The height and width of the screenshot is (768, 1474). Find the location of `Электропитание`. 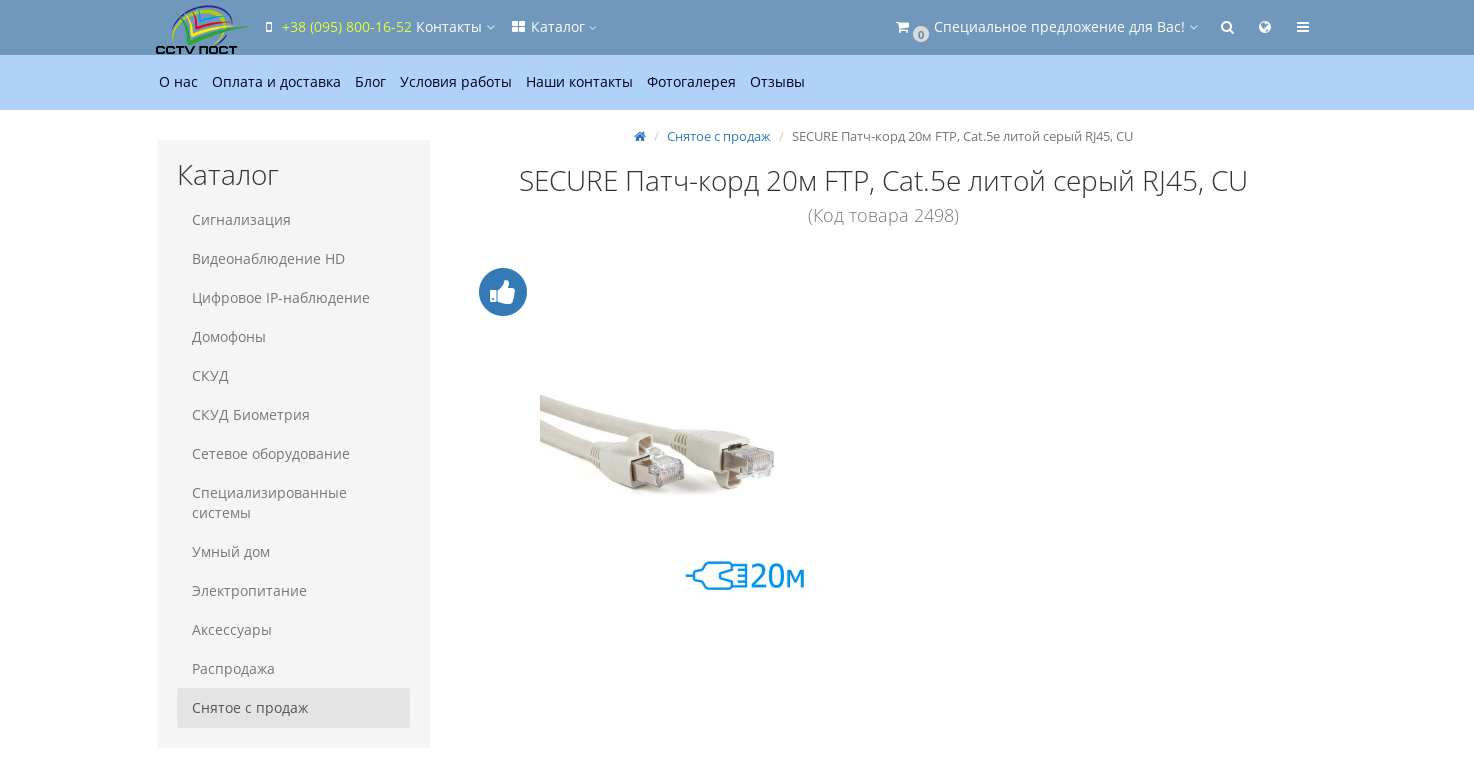

Электропитание is located at coordinates (249, 590).